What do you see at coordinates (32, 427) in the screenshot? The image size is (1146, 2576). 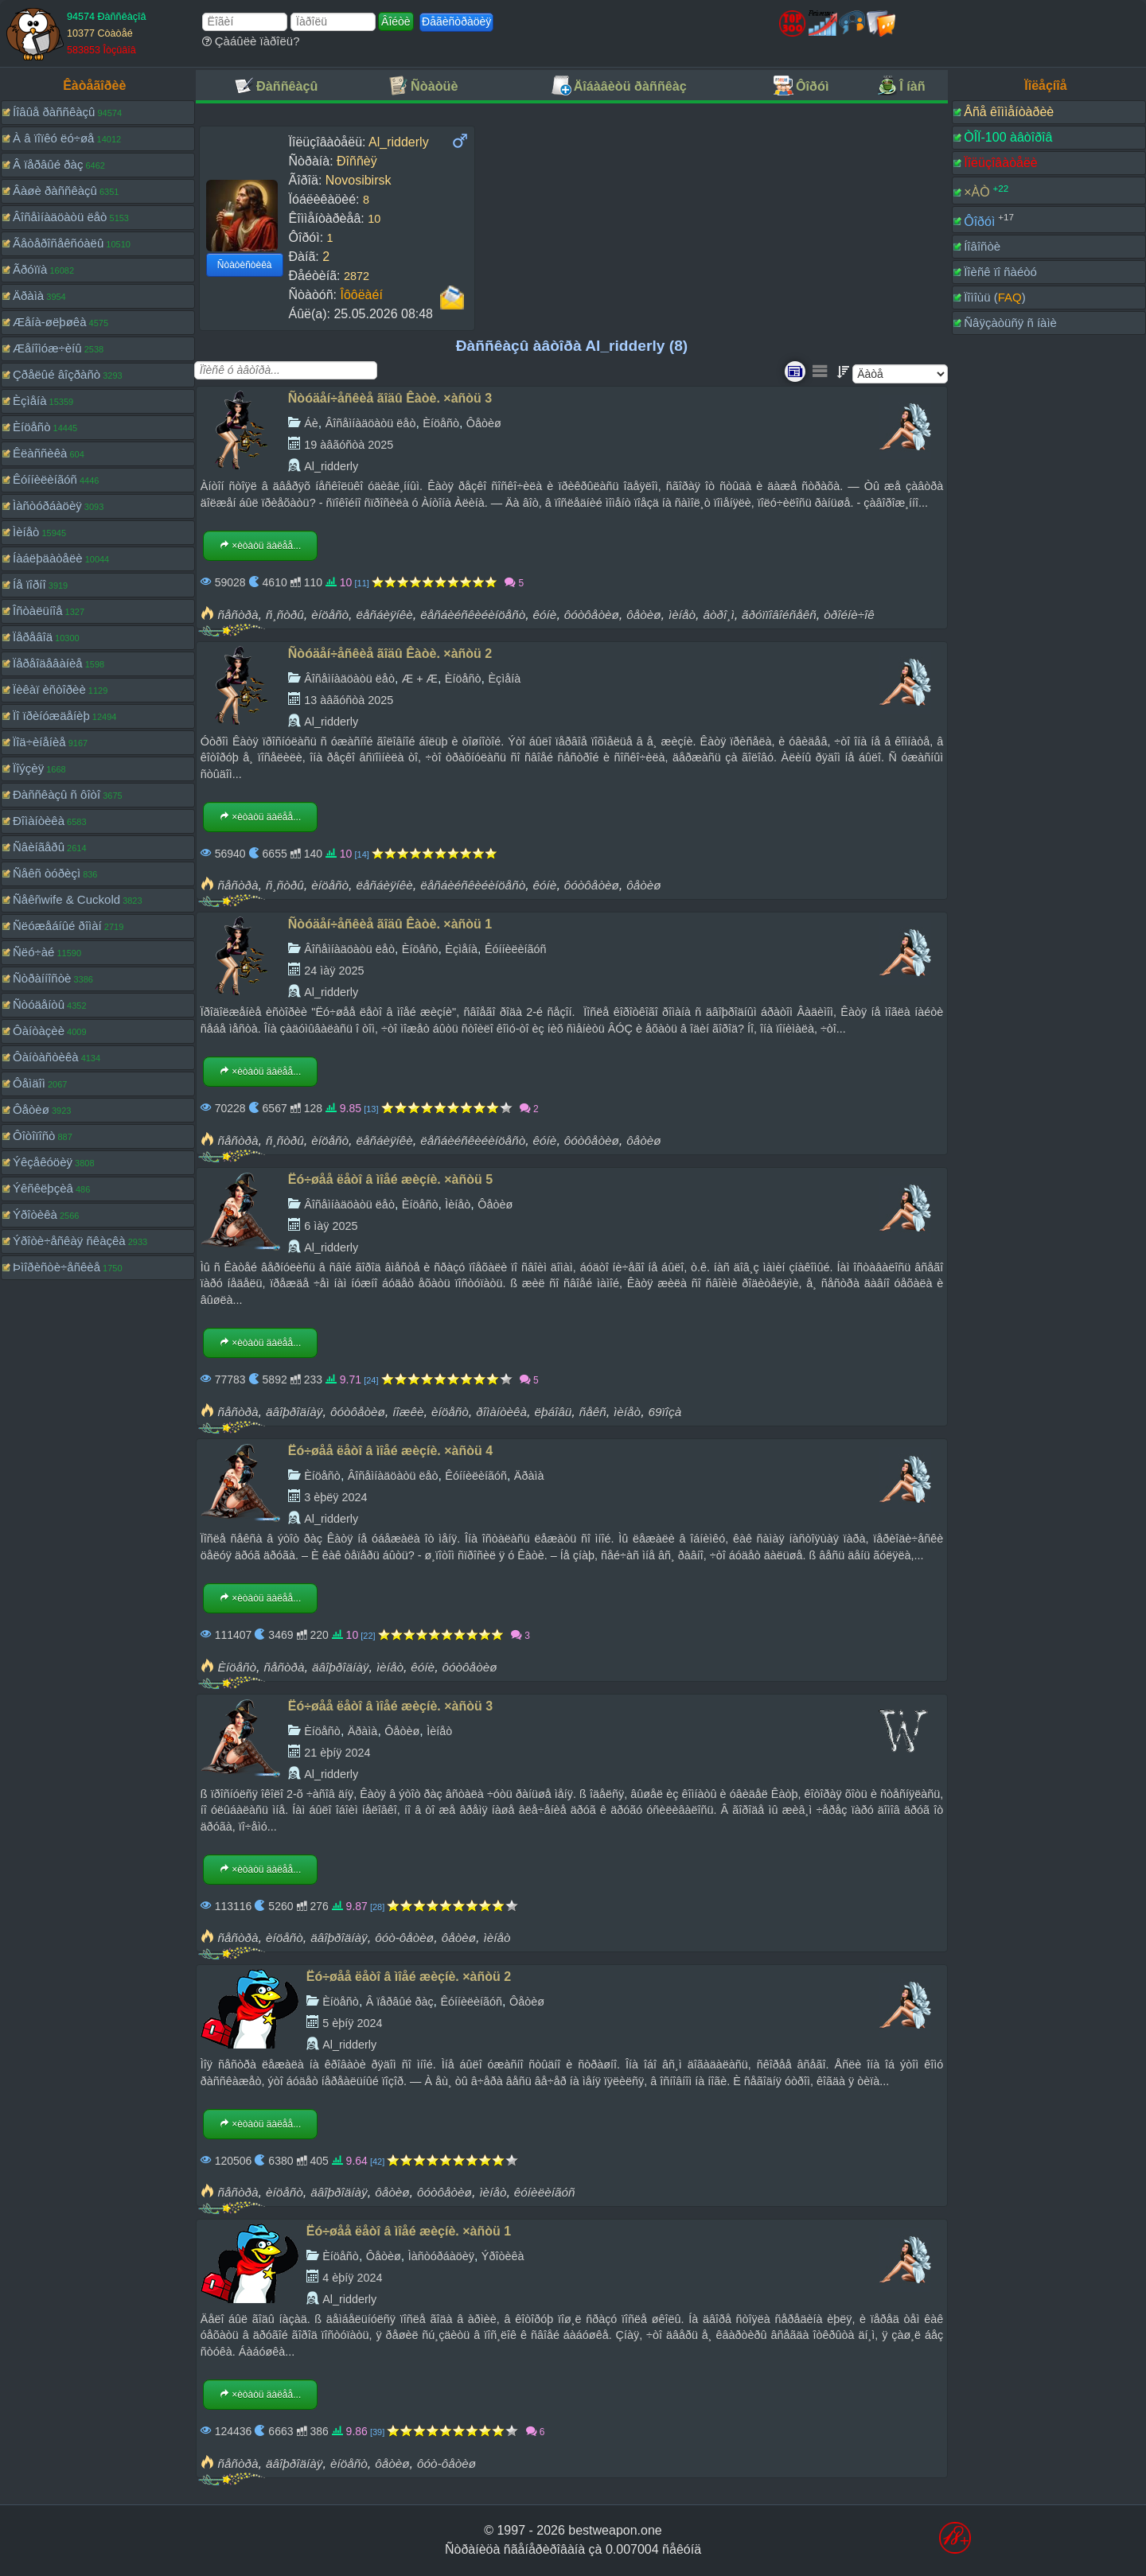 I see `Èíöåñò` at bounding box center [32, 427].